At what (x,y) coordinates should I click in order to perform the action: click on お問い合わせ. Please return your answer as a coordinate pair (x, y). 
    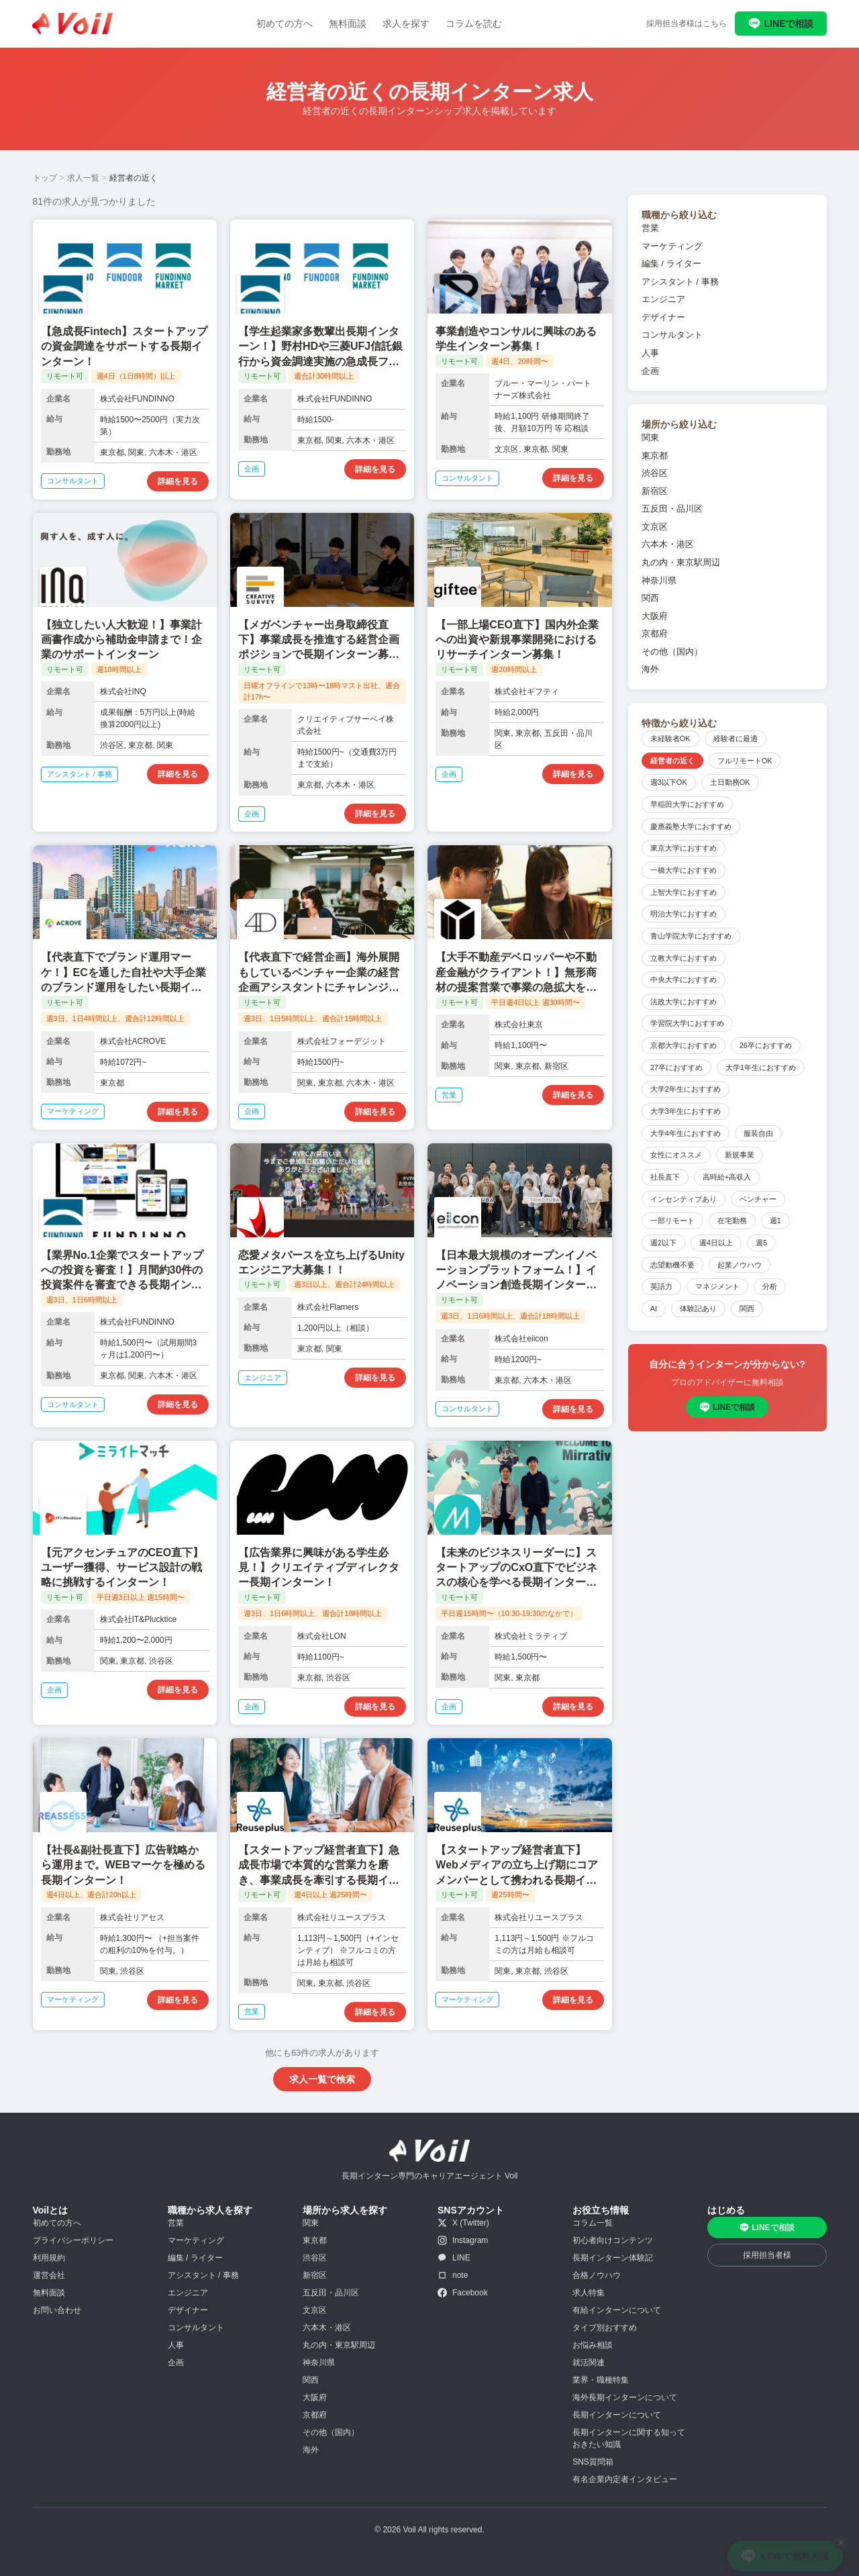
    Looking at the image, I should click on (57, 2310).